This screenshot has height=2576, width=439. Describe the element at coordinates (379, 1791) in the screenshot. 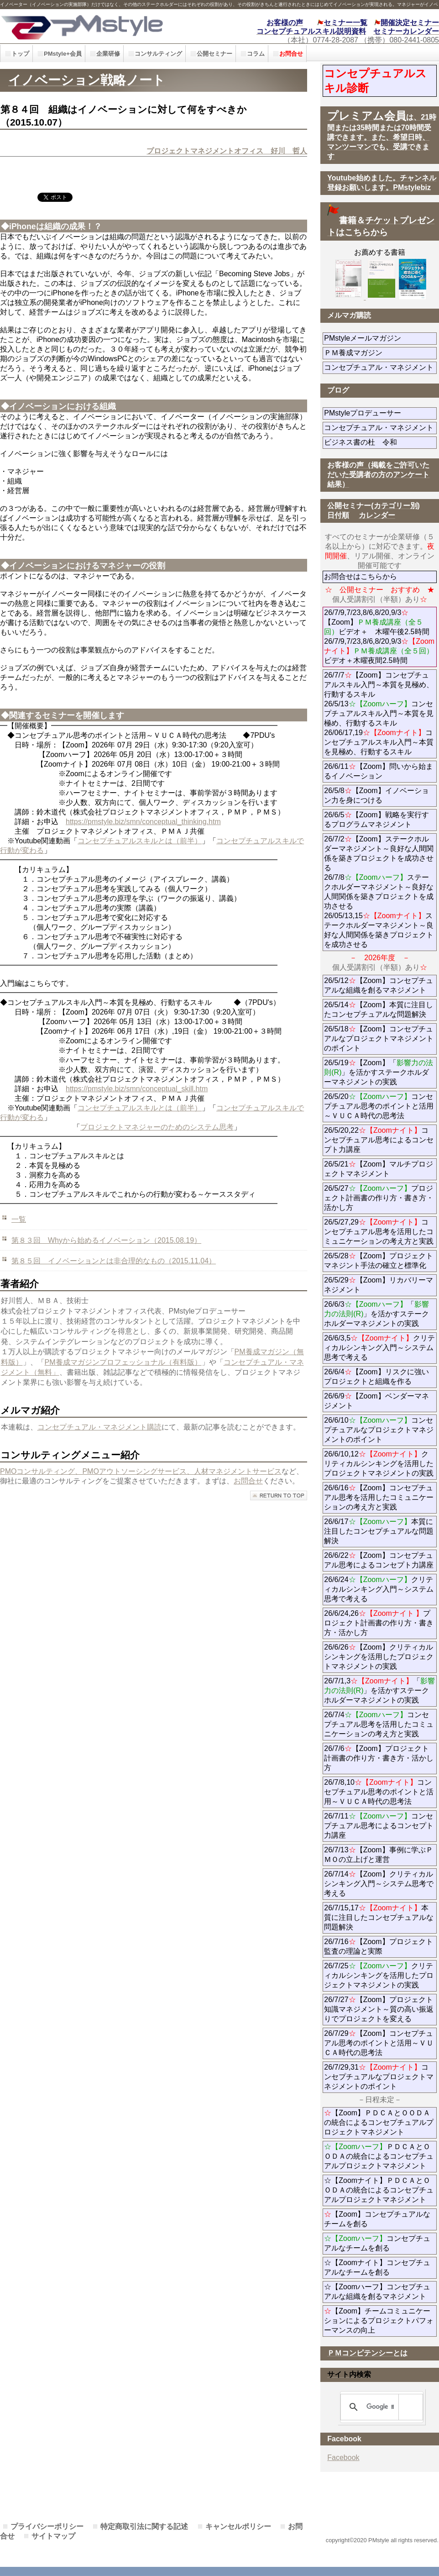

I see `26/7/8,10コンセプチュアル思考のポイントと活用～ＶＵＣＡ時代の思考法` at that location.